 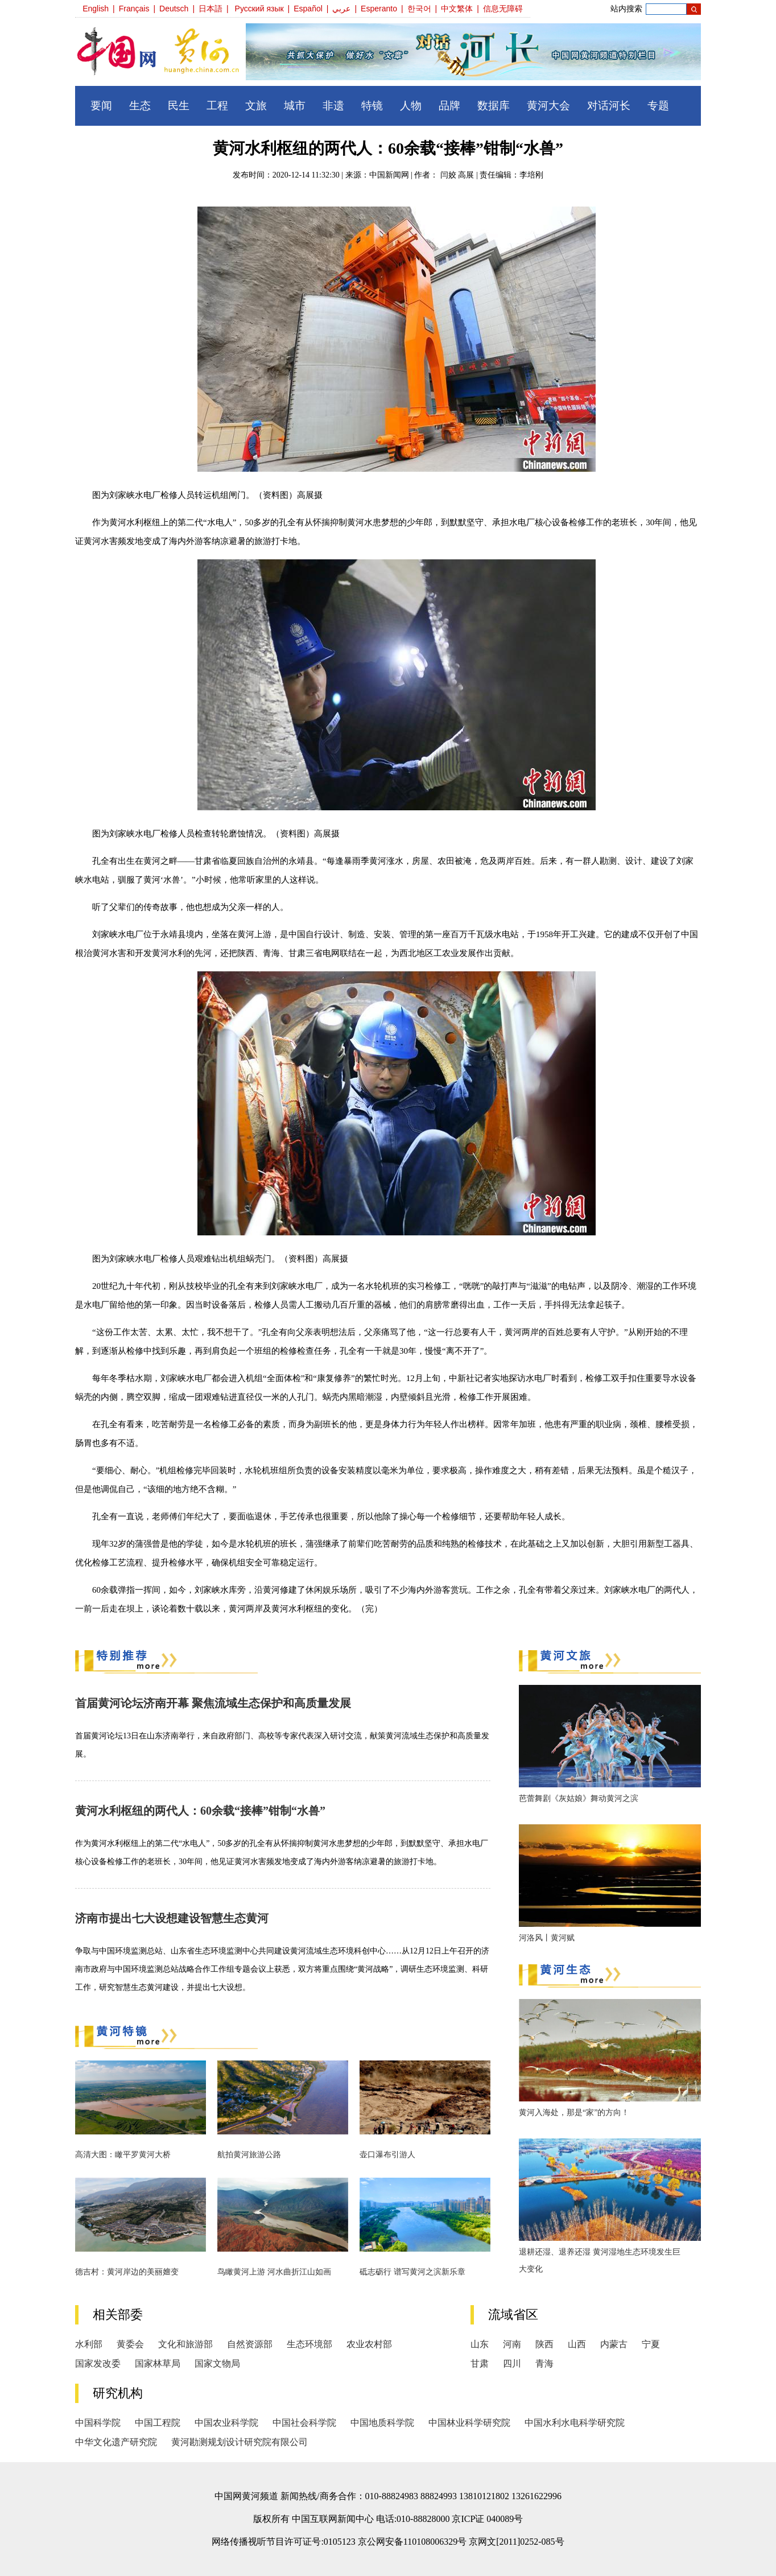 I want to click on 中国农业科学院, so click(x=226, y=2422).